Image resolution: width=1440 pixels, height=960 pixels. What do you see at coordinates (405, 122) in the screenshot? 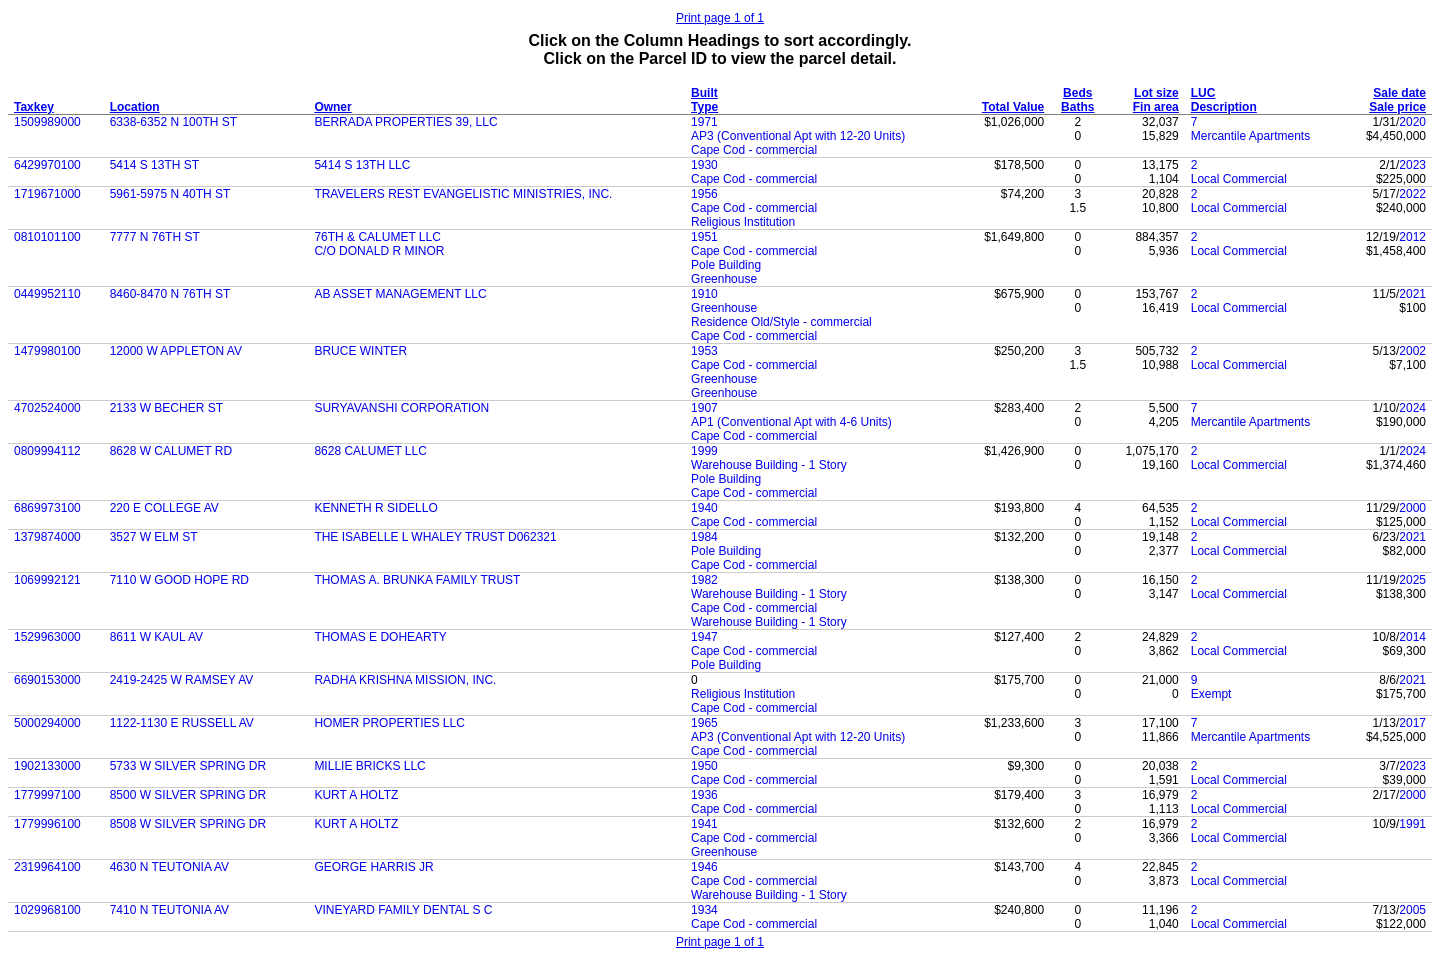
I see `BERRADA PROPERTIES 39, LLC` at bounding box center [405, 122].